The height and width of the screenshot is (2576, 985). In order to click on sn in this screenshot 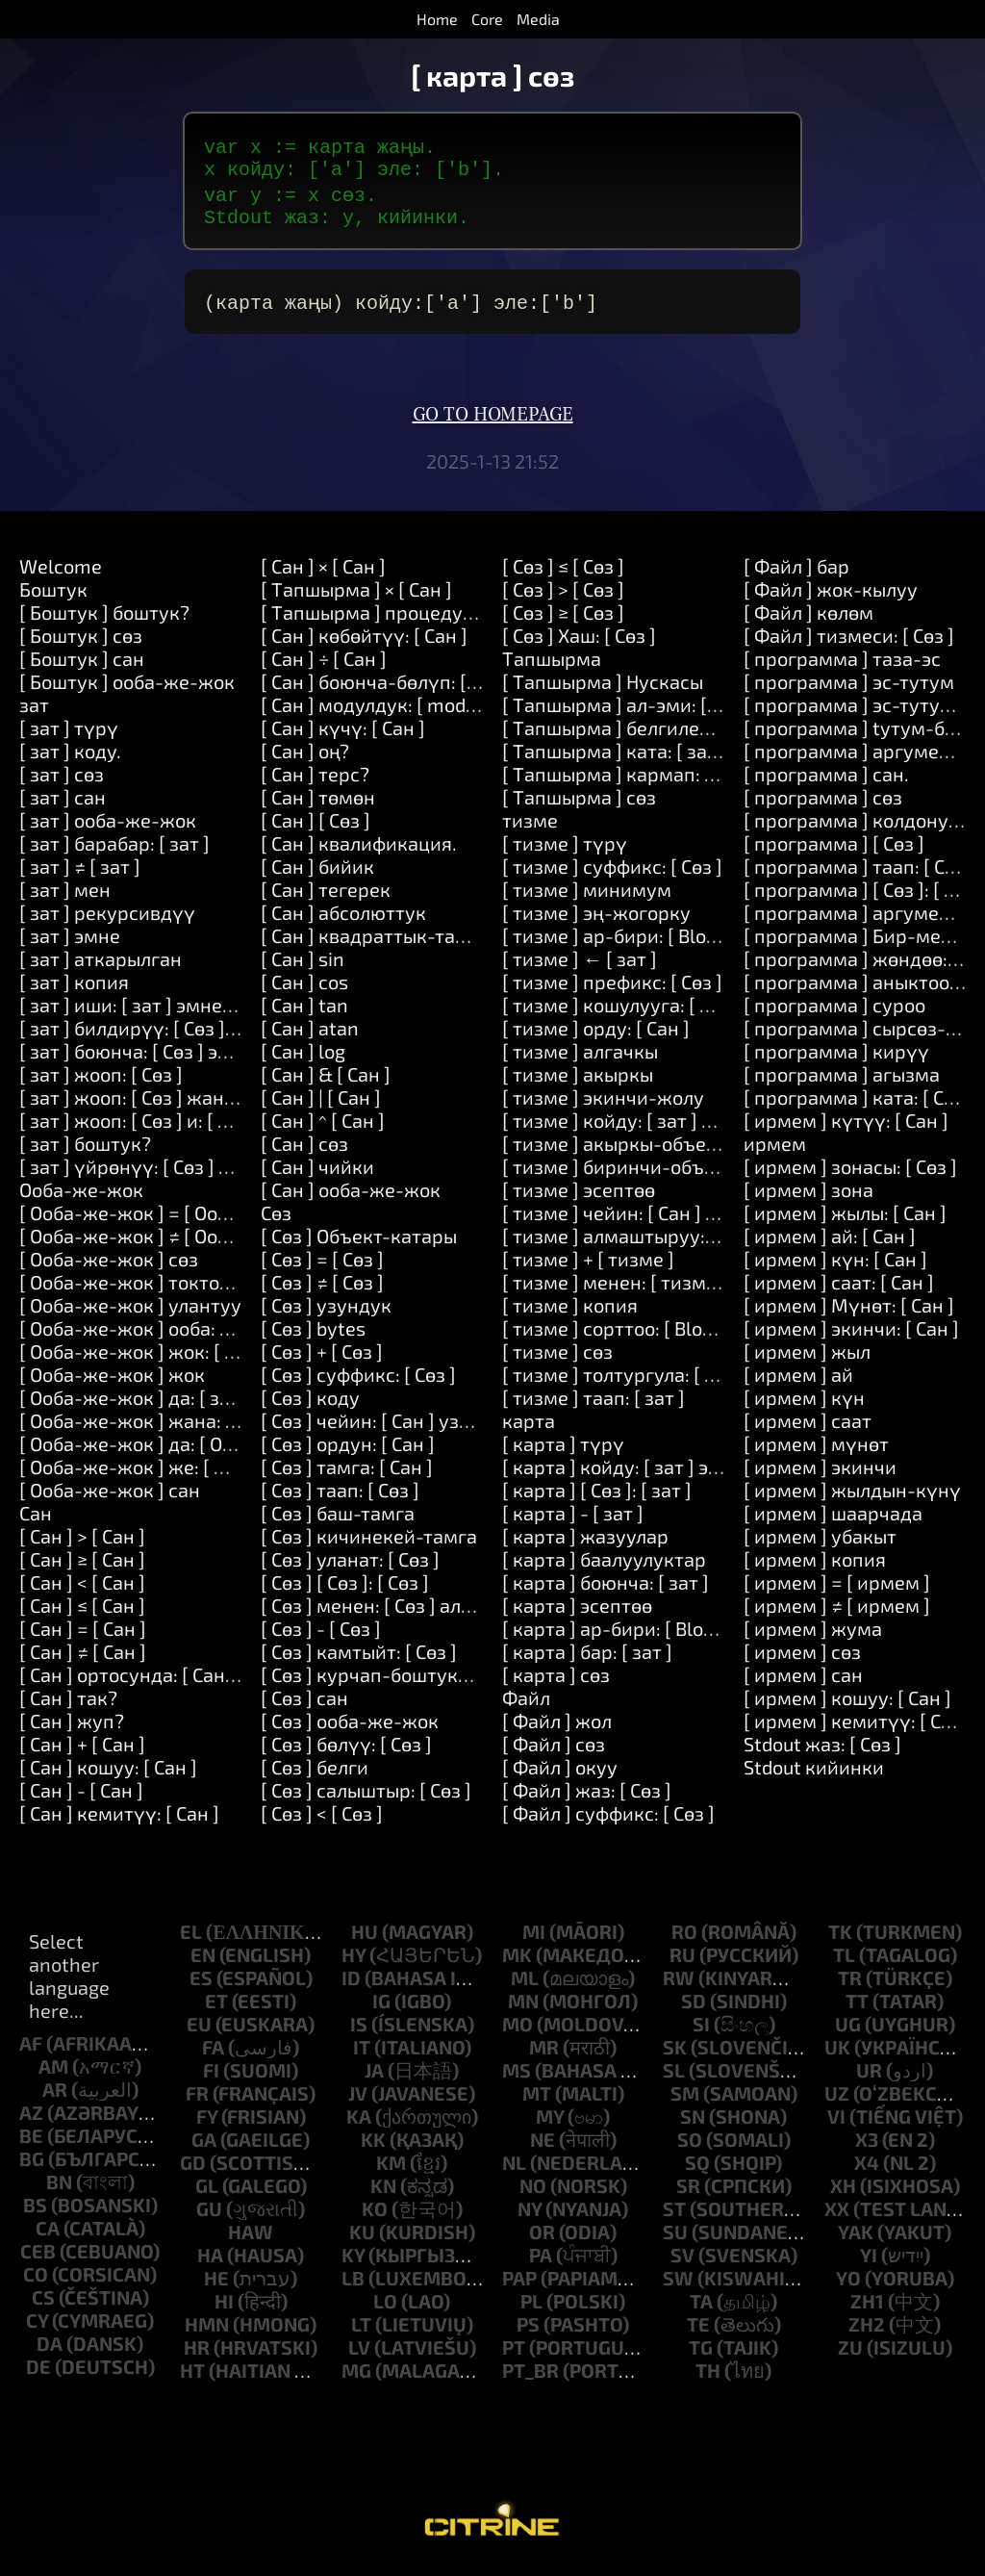, I will do `click(692, 2123)`.